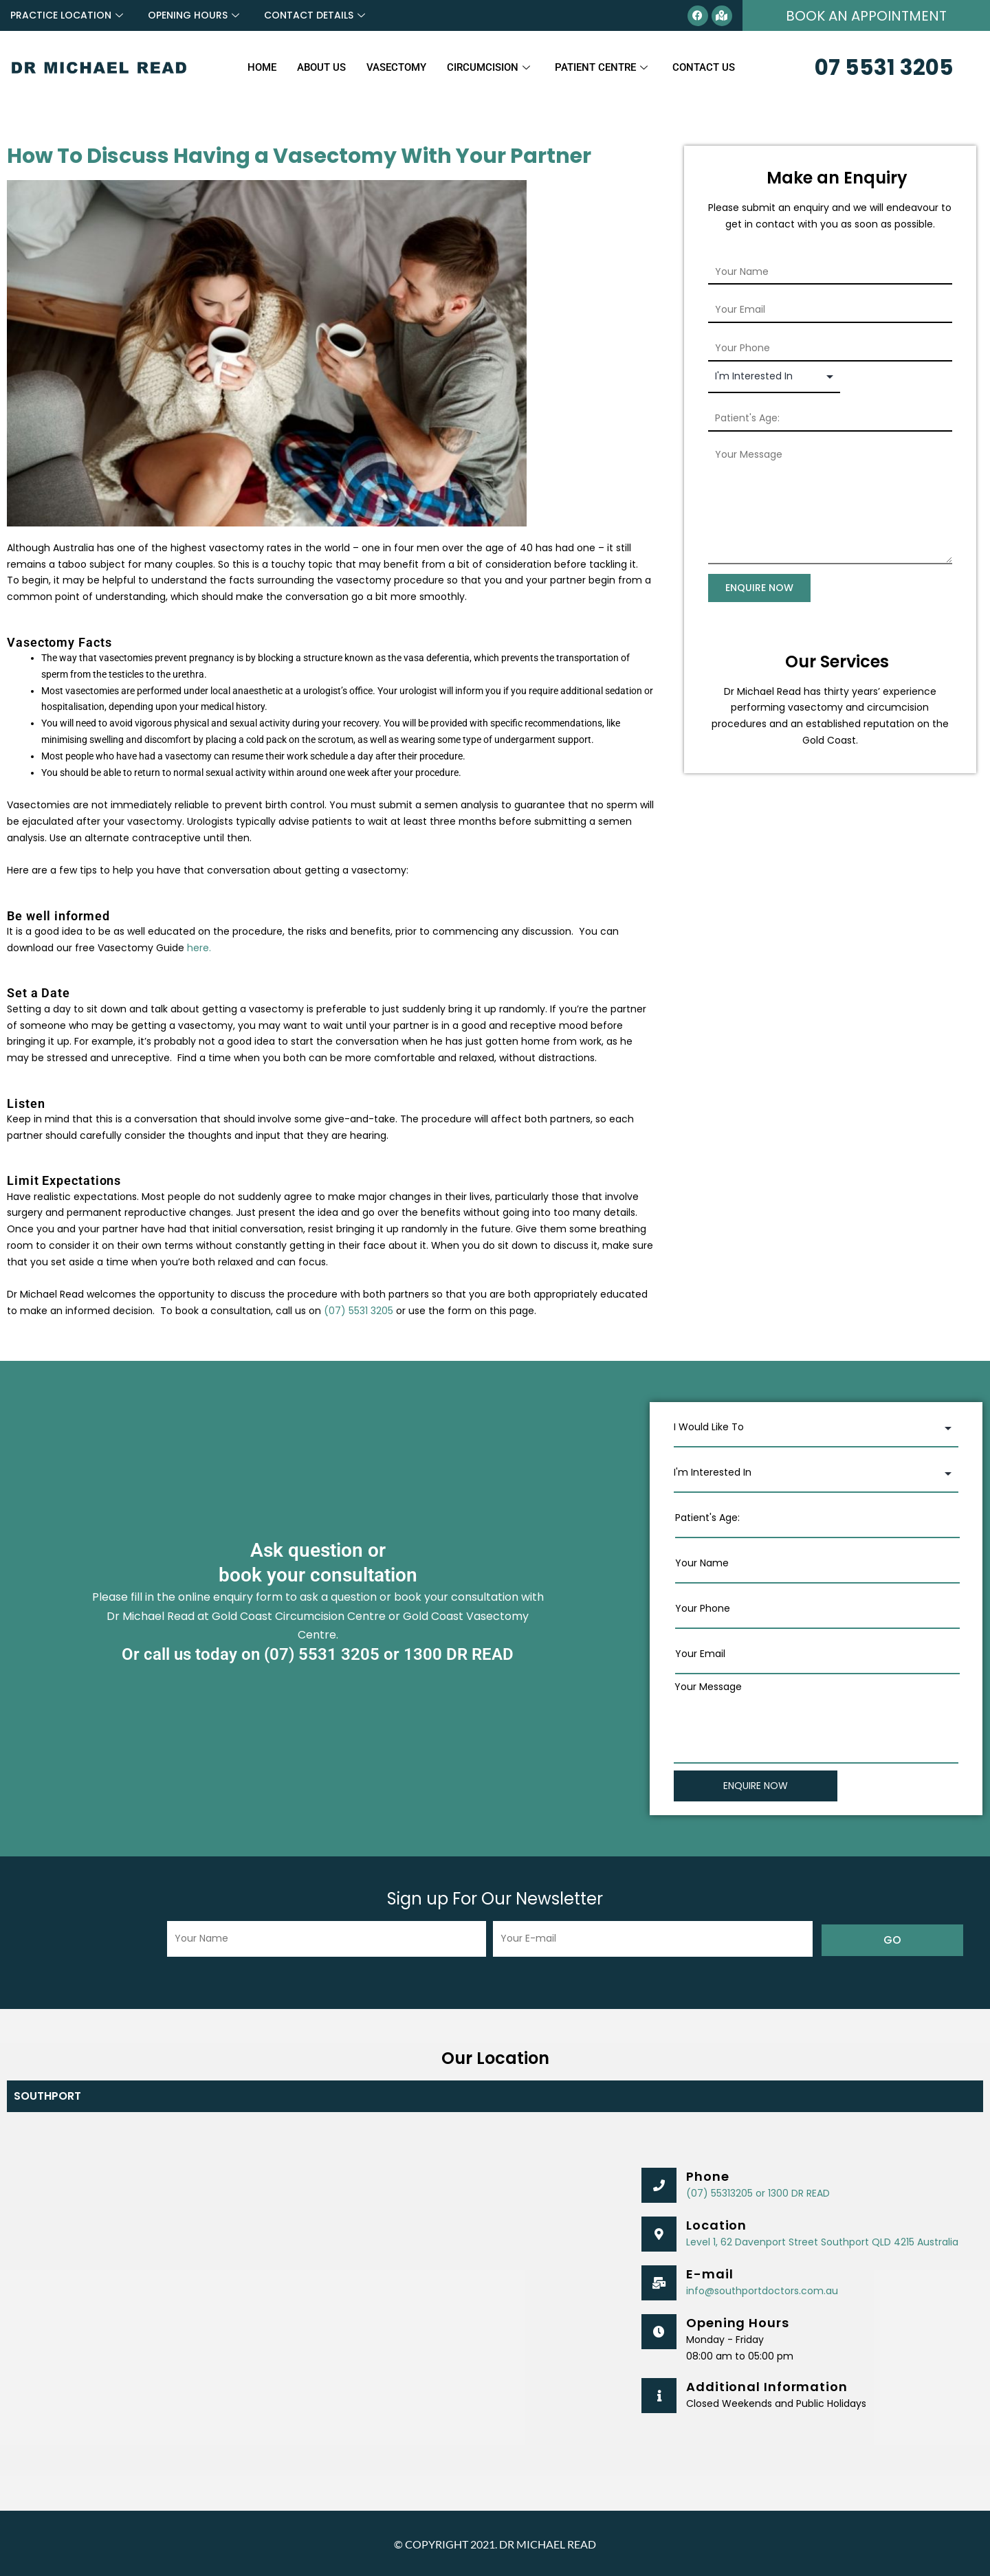 The height and width of the screenshot is (2576, 990). What do you see at coordinates (703, 67) in the screenshot?
I see `Contact Us` at bounding box center [703, 67].